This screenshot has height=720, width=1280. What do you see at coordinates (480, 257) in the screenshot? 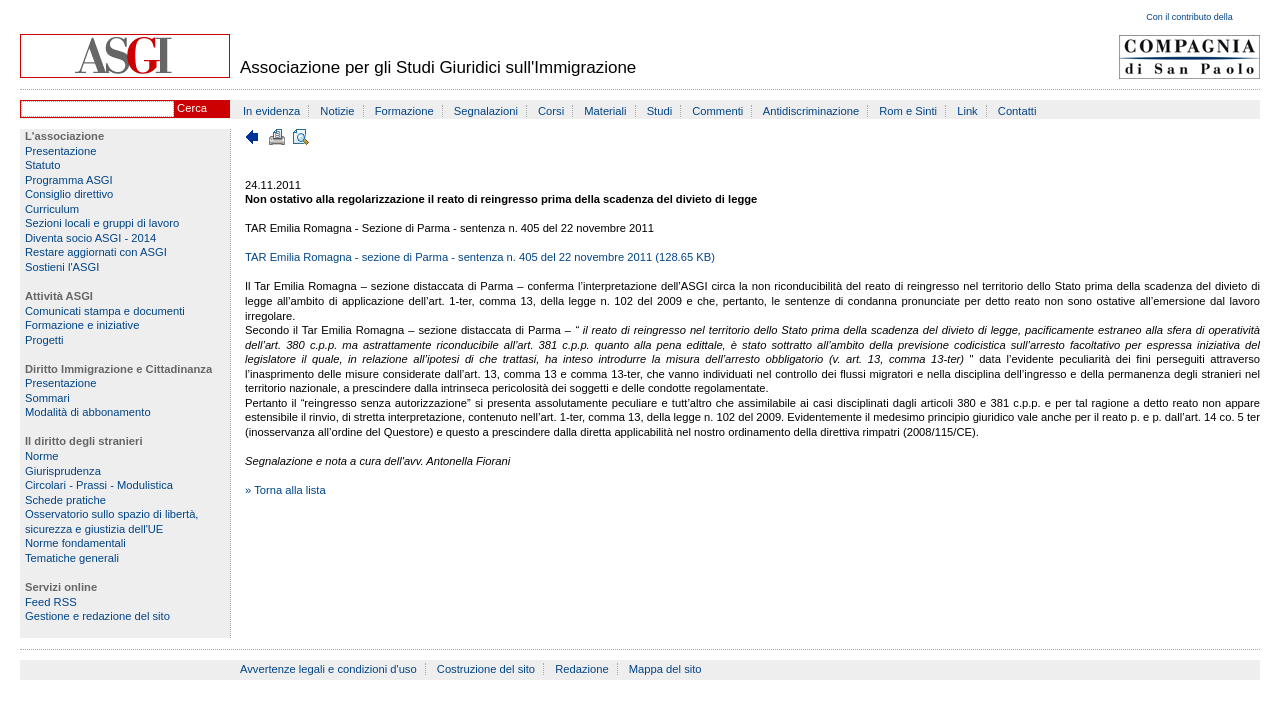
I see `TAR Emilia Romagna - sezione di Parma - sentenza n. 405 del 22 novembre 2011 (128.65 KB)` at bounding box center [480, 257].